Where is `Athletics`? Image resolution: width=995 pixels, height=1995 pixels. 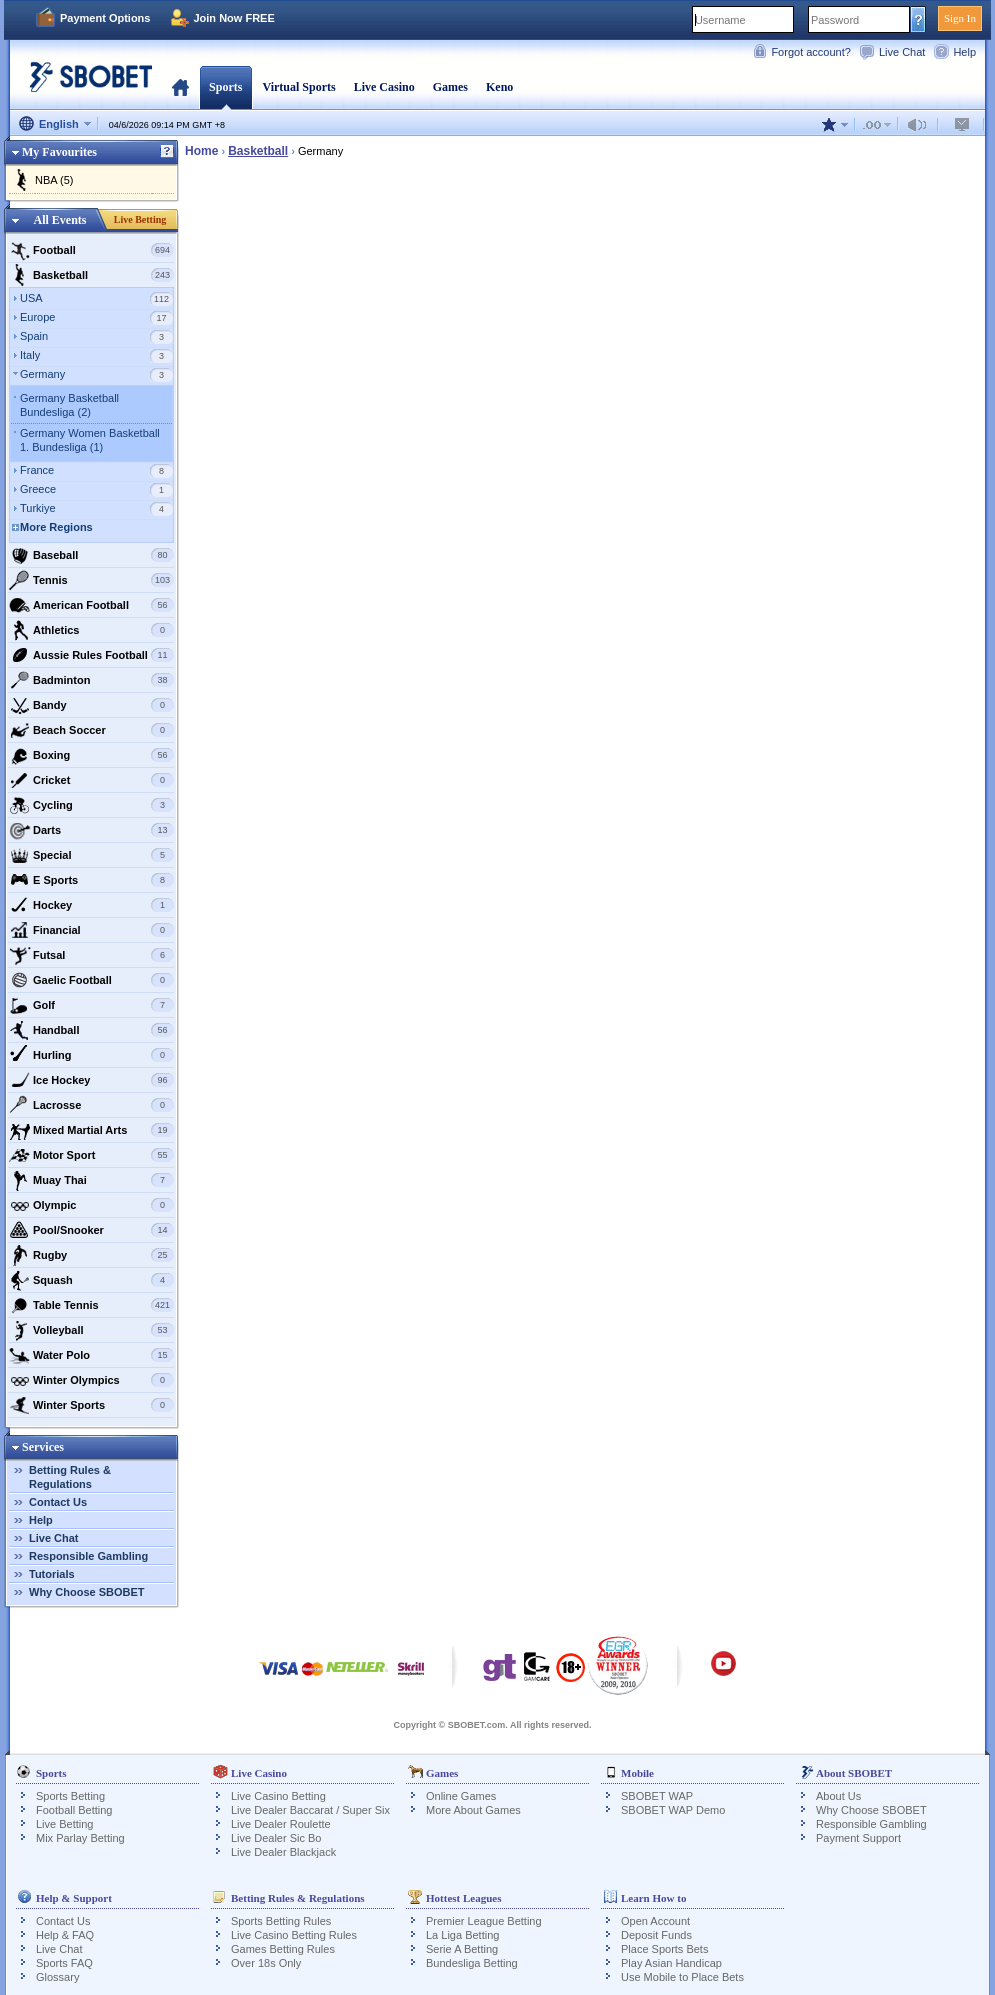 Athletics is located at coordinates (91, 630).